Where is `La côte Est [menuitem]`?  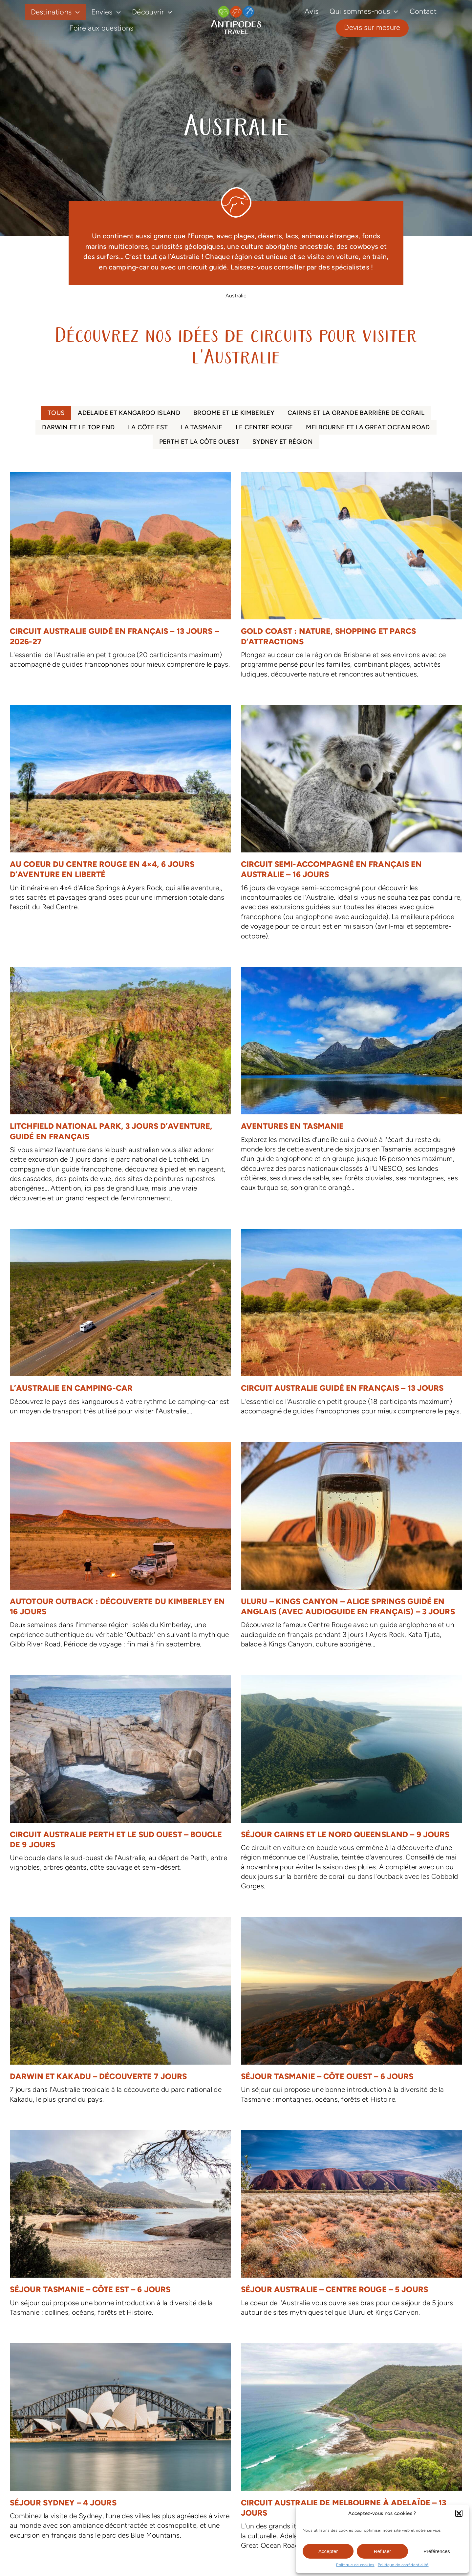
La côte Est [menuitem] is located at coordinates (148, 427).